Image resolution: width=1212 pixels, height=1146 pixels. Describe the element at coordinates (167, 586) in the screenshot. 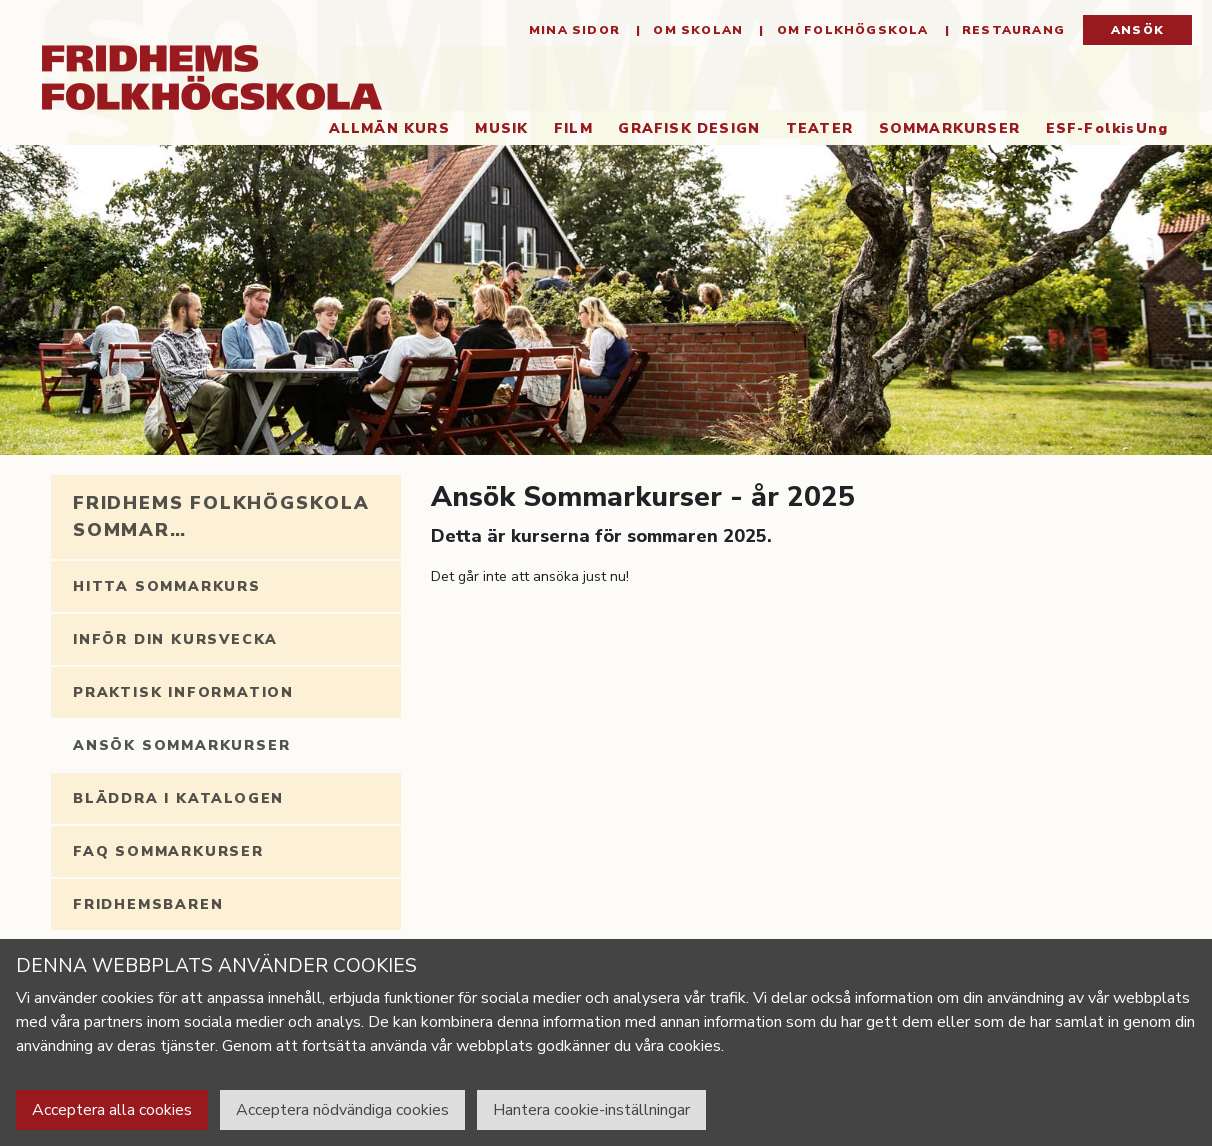

I see `Hitta sommarkurs [tab]` at that location.